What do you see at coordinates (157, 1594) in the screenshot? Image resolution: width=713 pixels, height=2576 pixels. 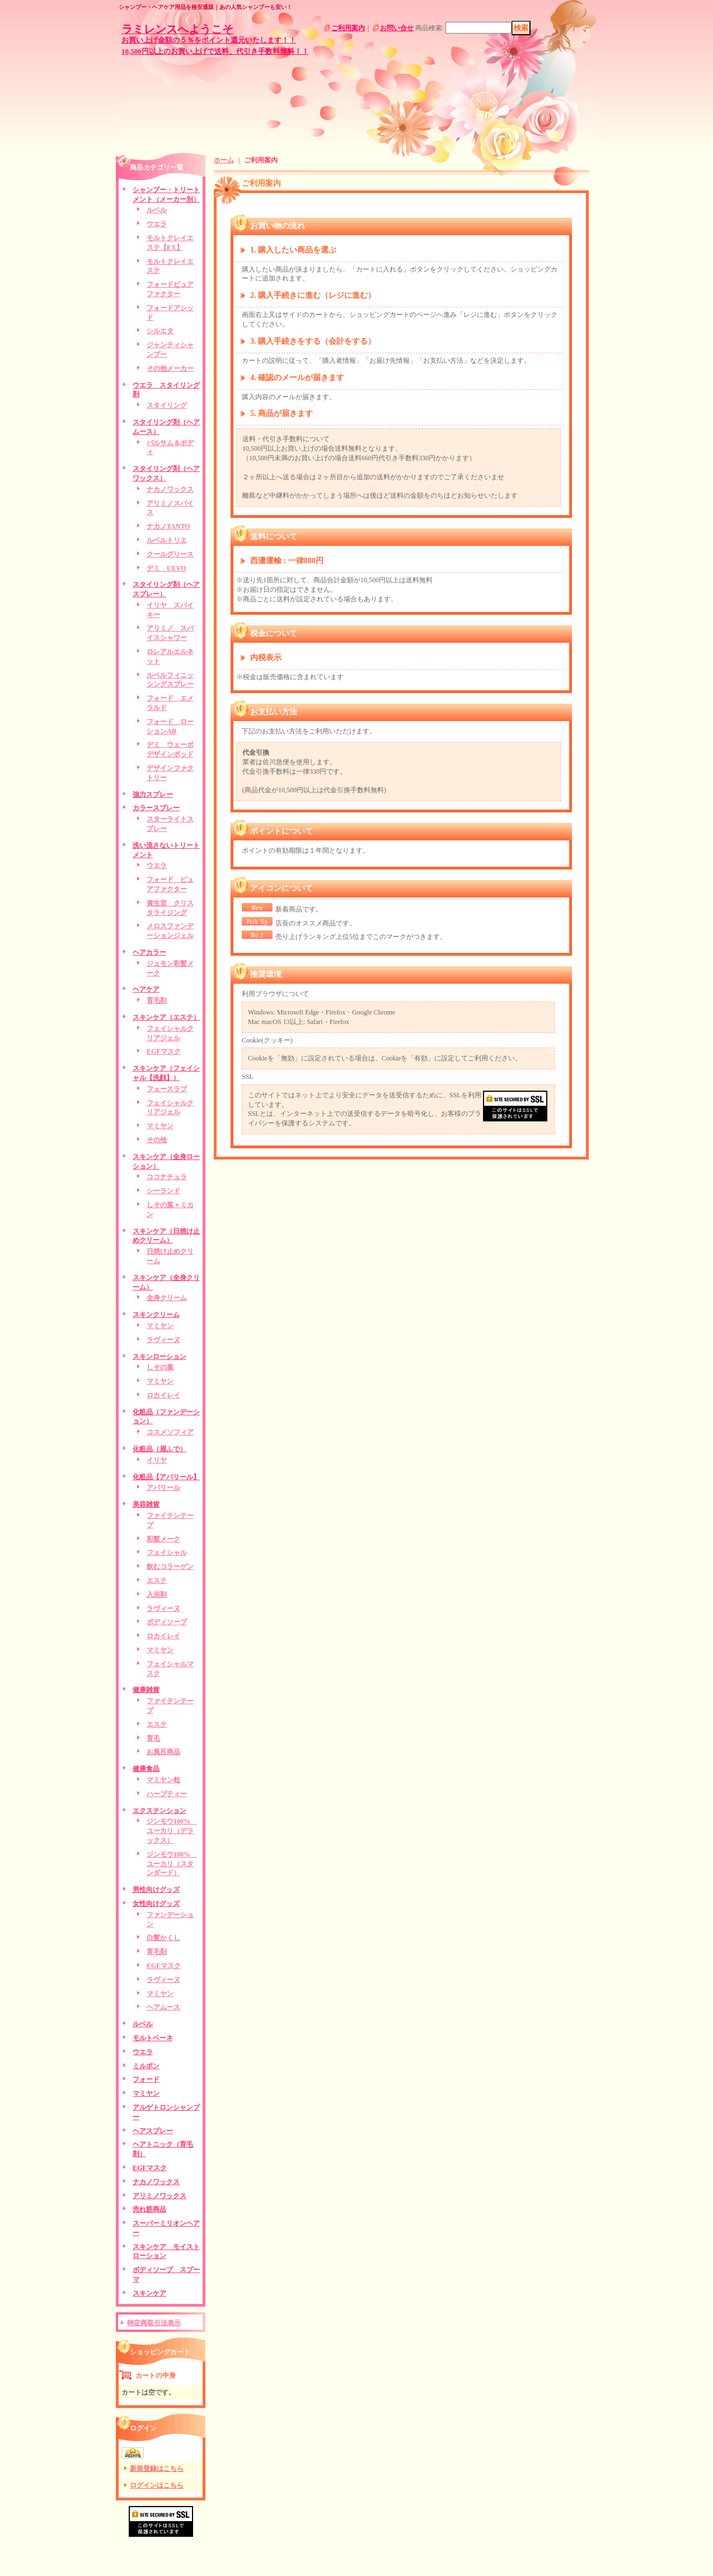 I see `入浴剤` at bounding box center [157, 1594].